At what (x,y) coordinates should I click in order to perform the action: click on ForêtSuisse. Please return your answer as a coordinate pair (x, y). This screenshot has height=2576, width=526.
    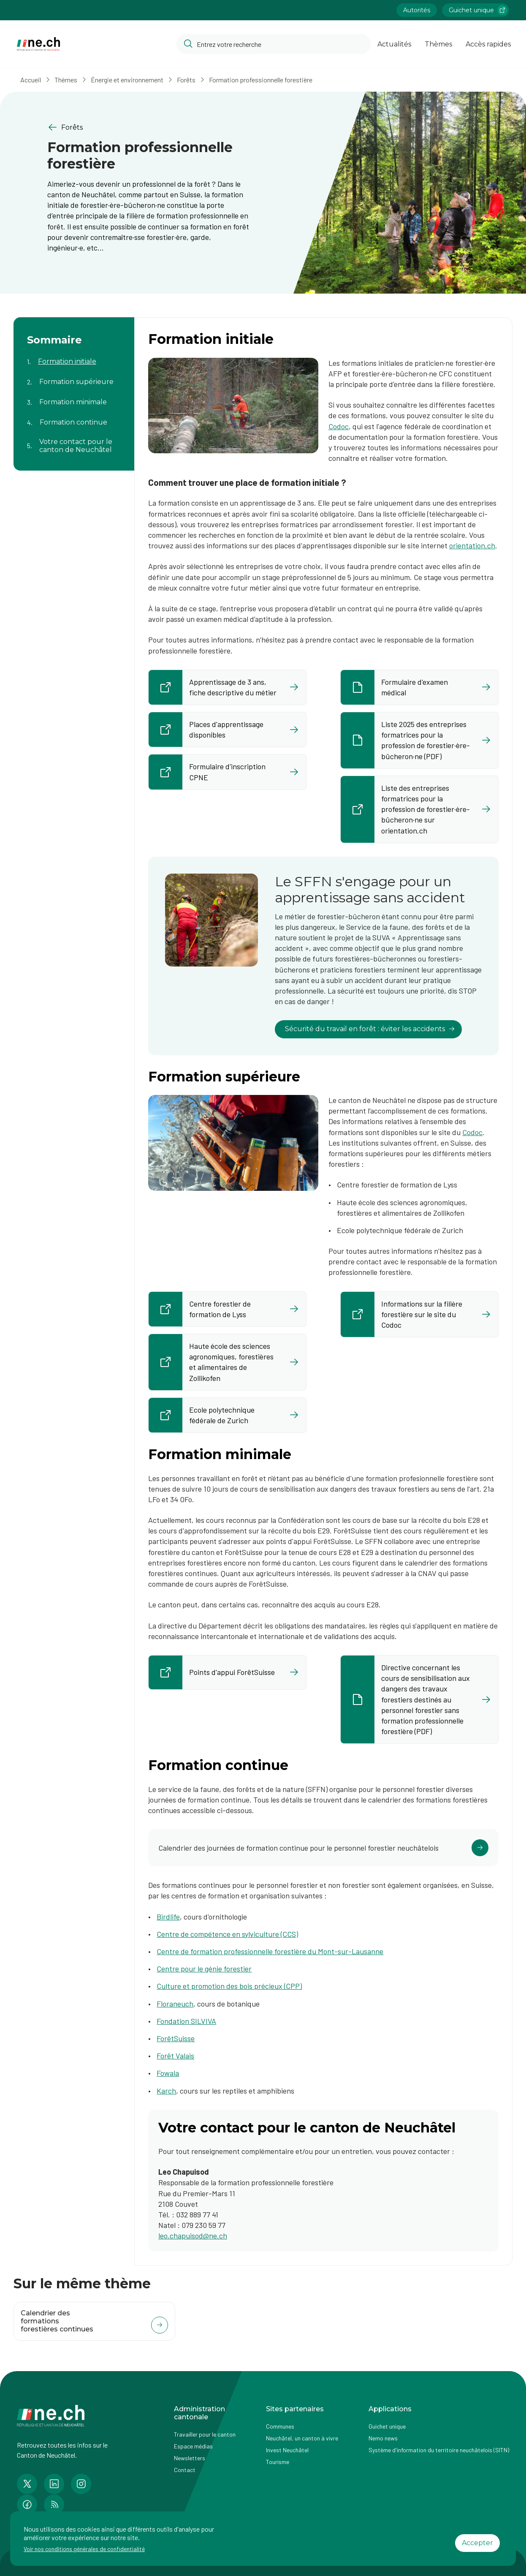
    Looking at the image, I should click on (176, 2038).